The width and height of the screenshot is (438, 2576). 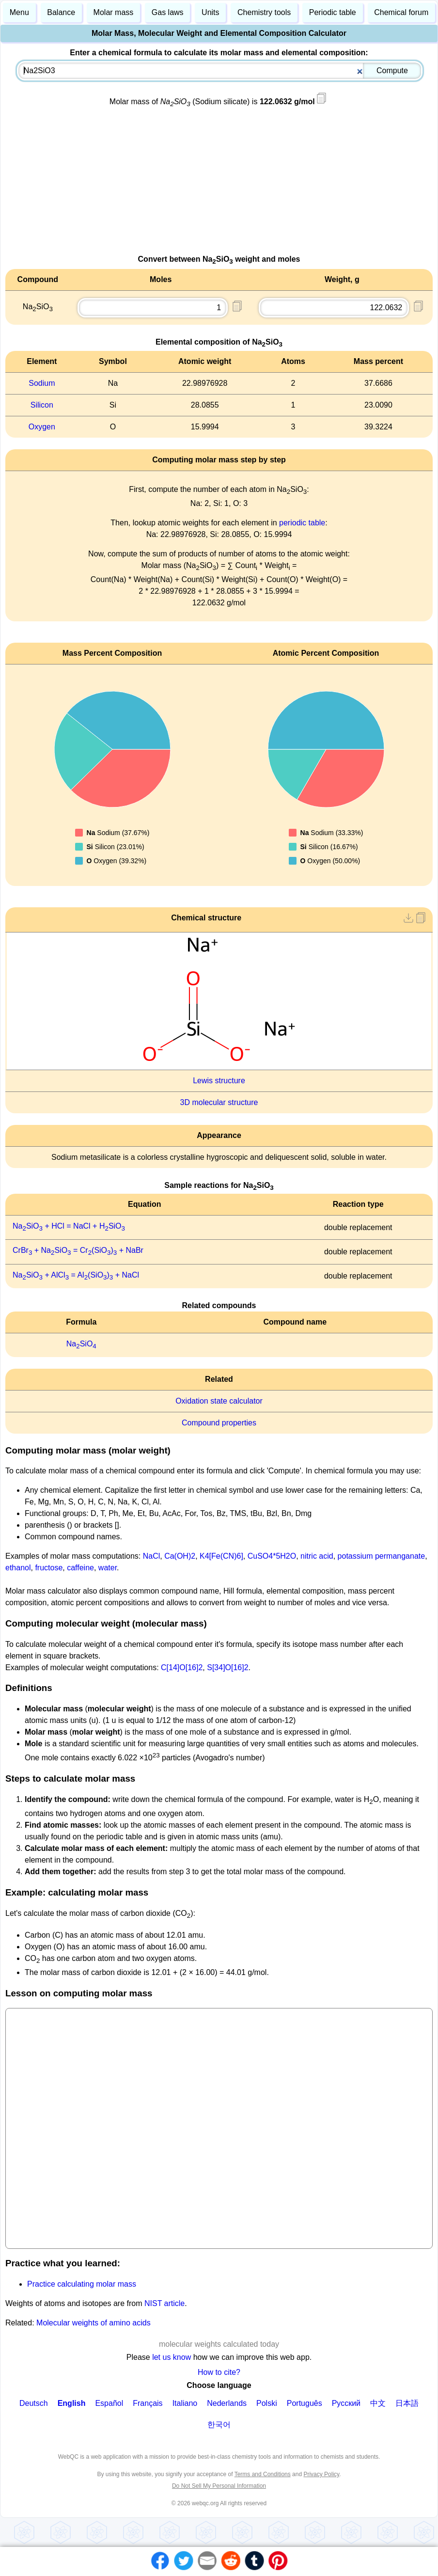 I want to click on Sodium, so click(x=42, y=383).